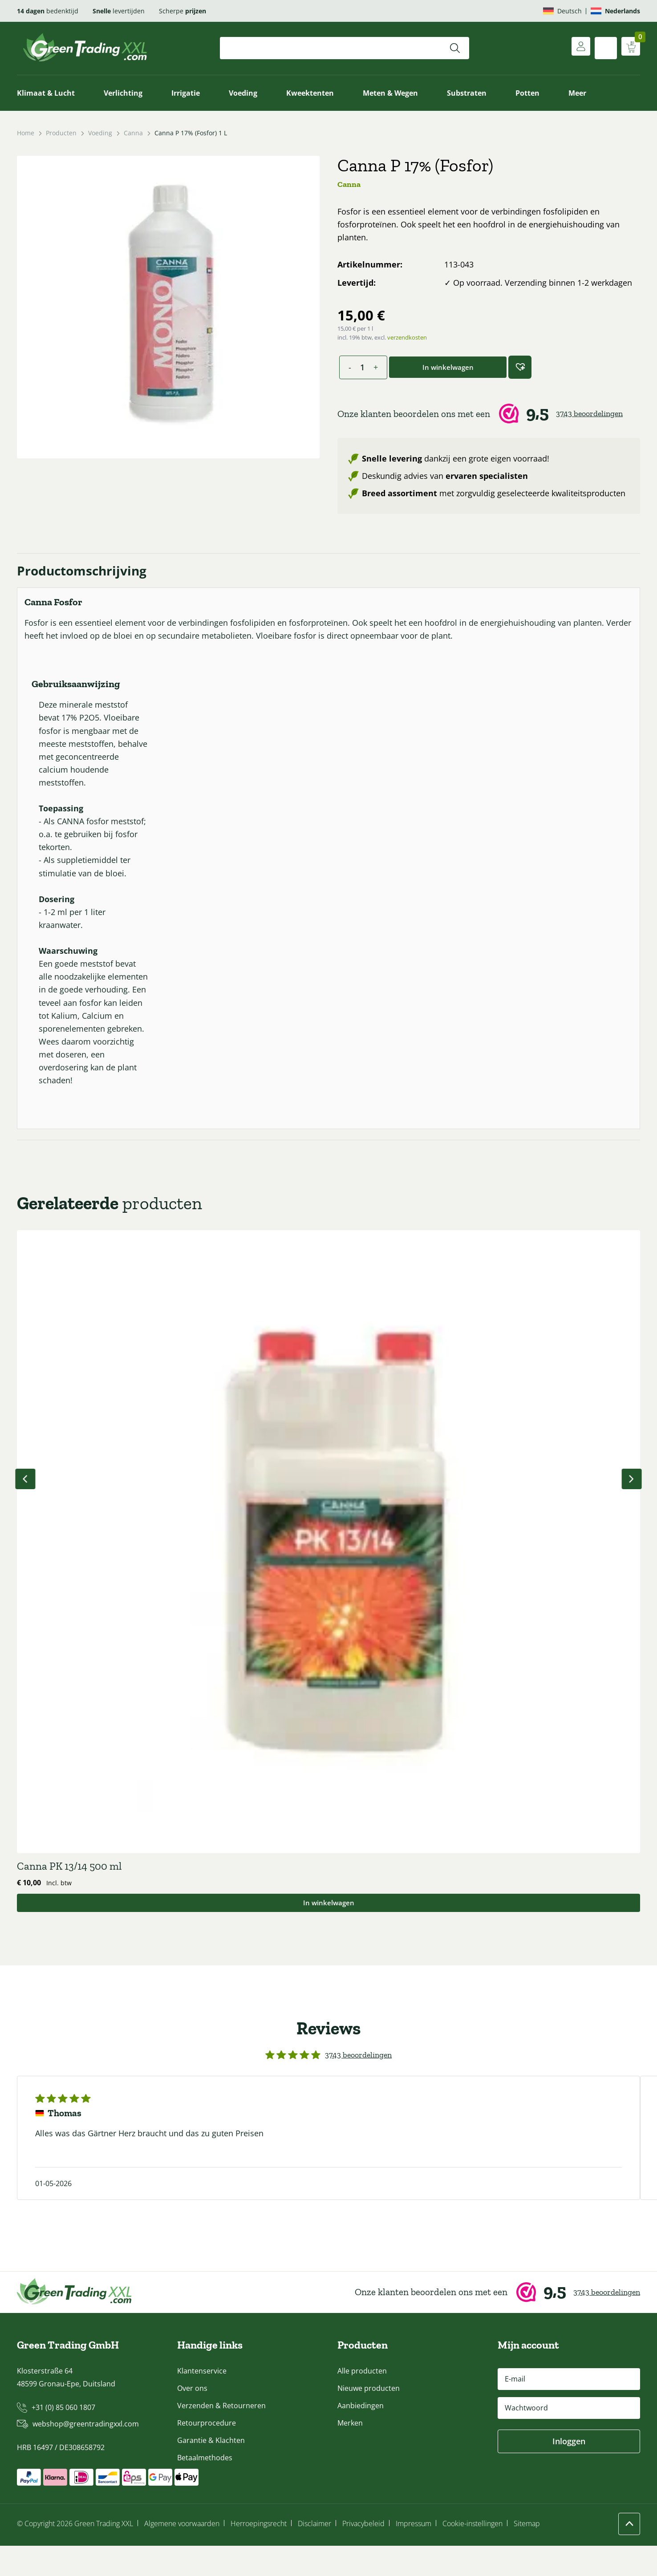 This screenshot has height=2576, width=657. I want to click on Aanbiedingen, so click(360, 2436).